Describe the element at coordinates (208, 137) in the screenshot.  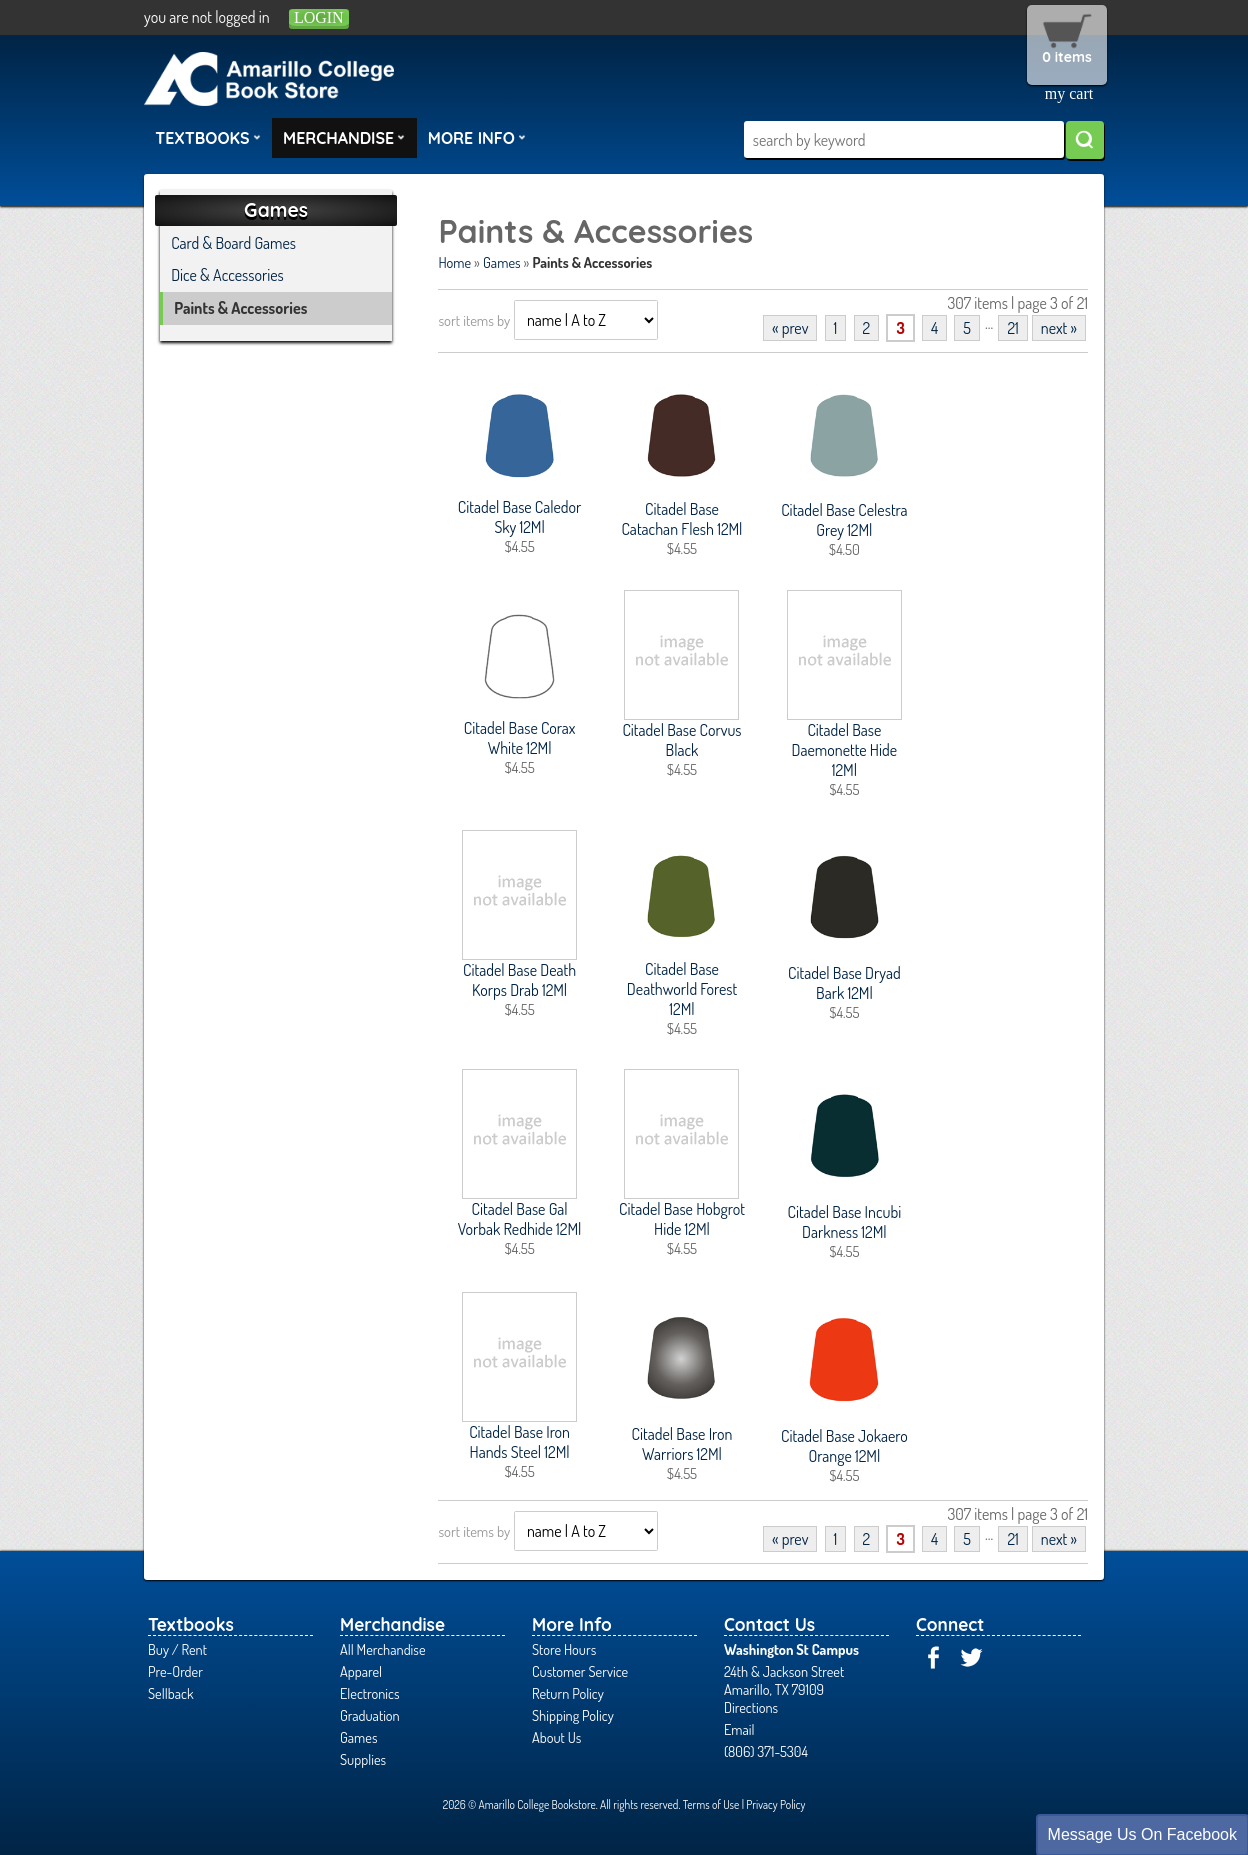
I see `Textbooks` at that location.